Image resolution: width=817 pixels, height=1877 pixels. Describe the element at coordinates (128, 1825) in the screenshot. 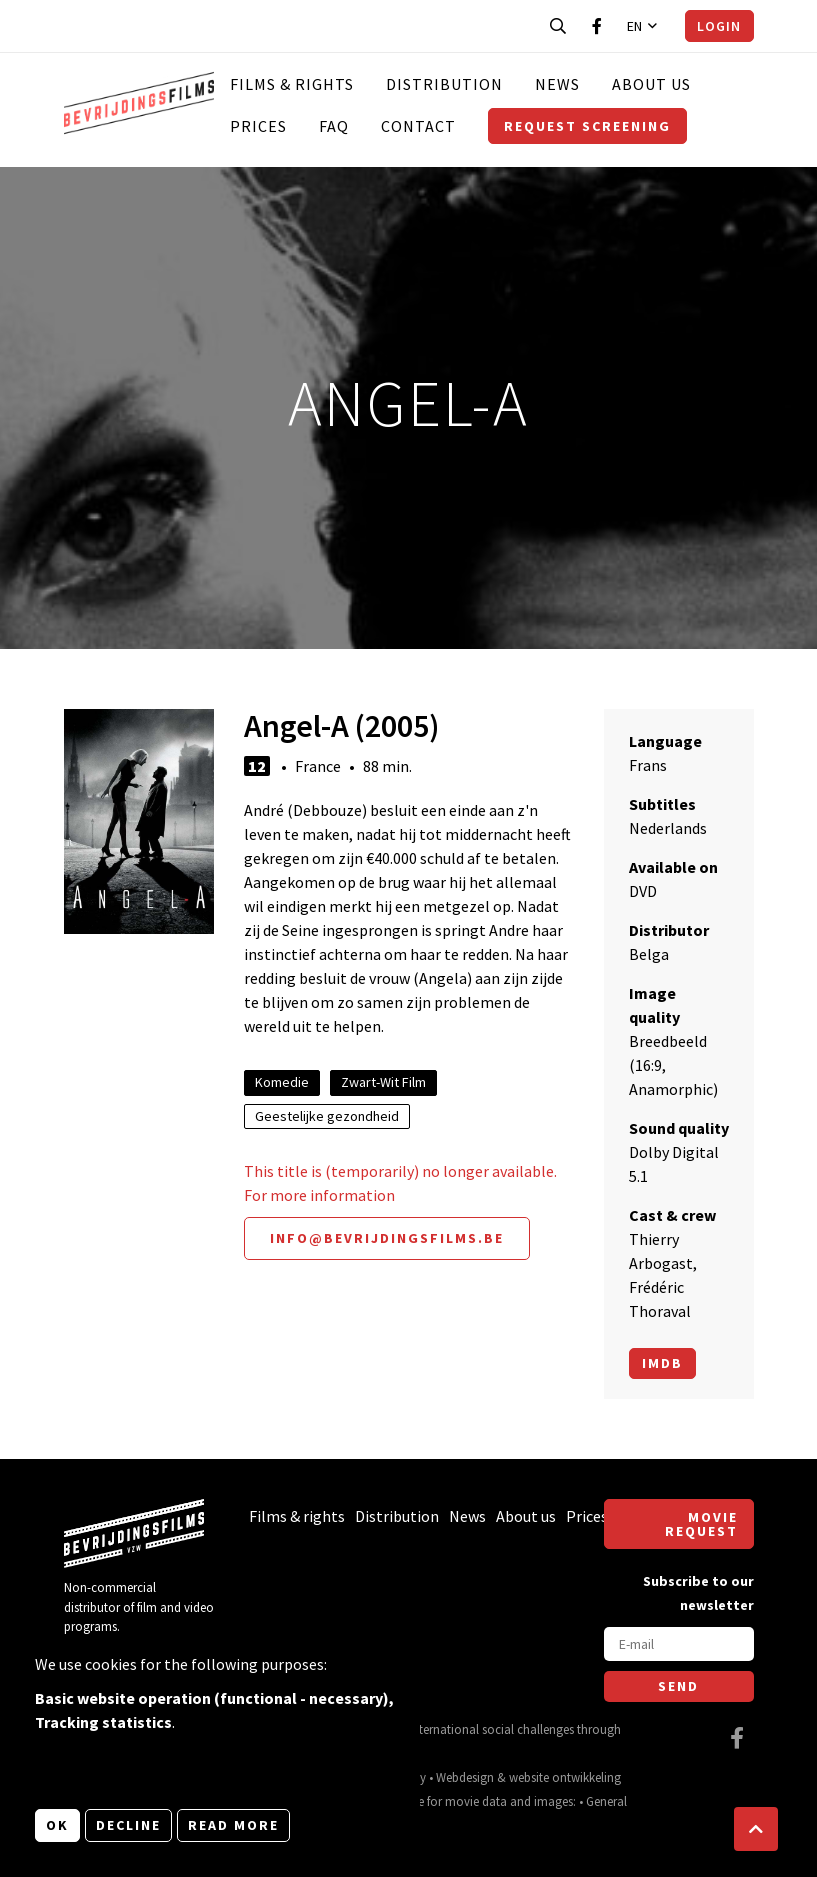

I see `Decline` at that location.